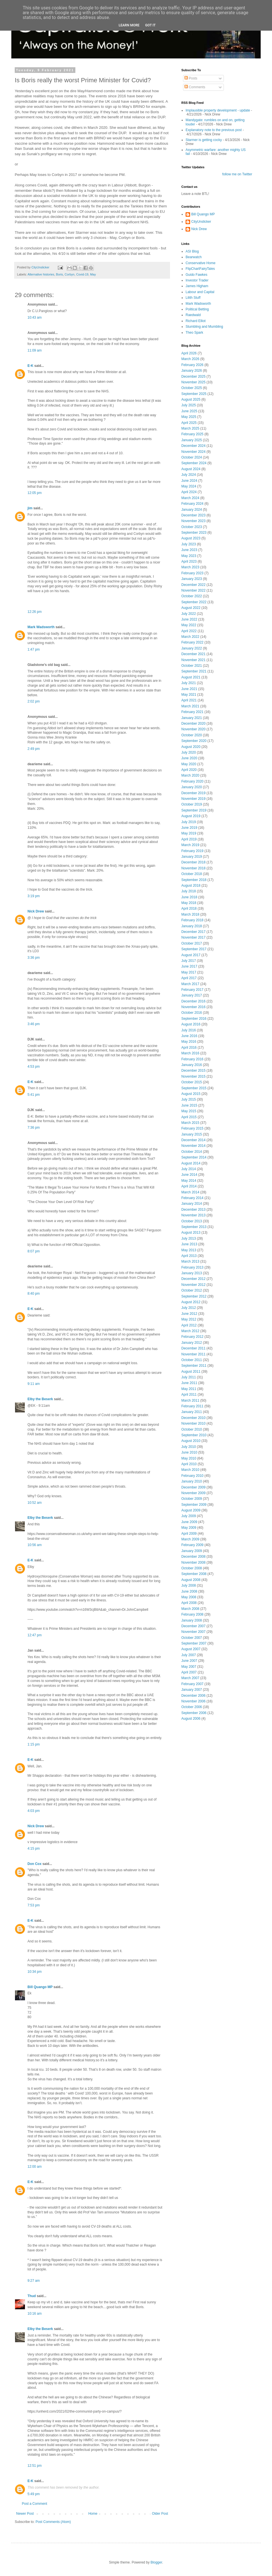 The height and width of the screenshot is (2576, 272). What do you see at coordinates (193, 793) in the screenshot?
I see `December 2019` at bounding box center [193, 793].